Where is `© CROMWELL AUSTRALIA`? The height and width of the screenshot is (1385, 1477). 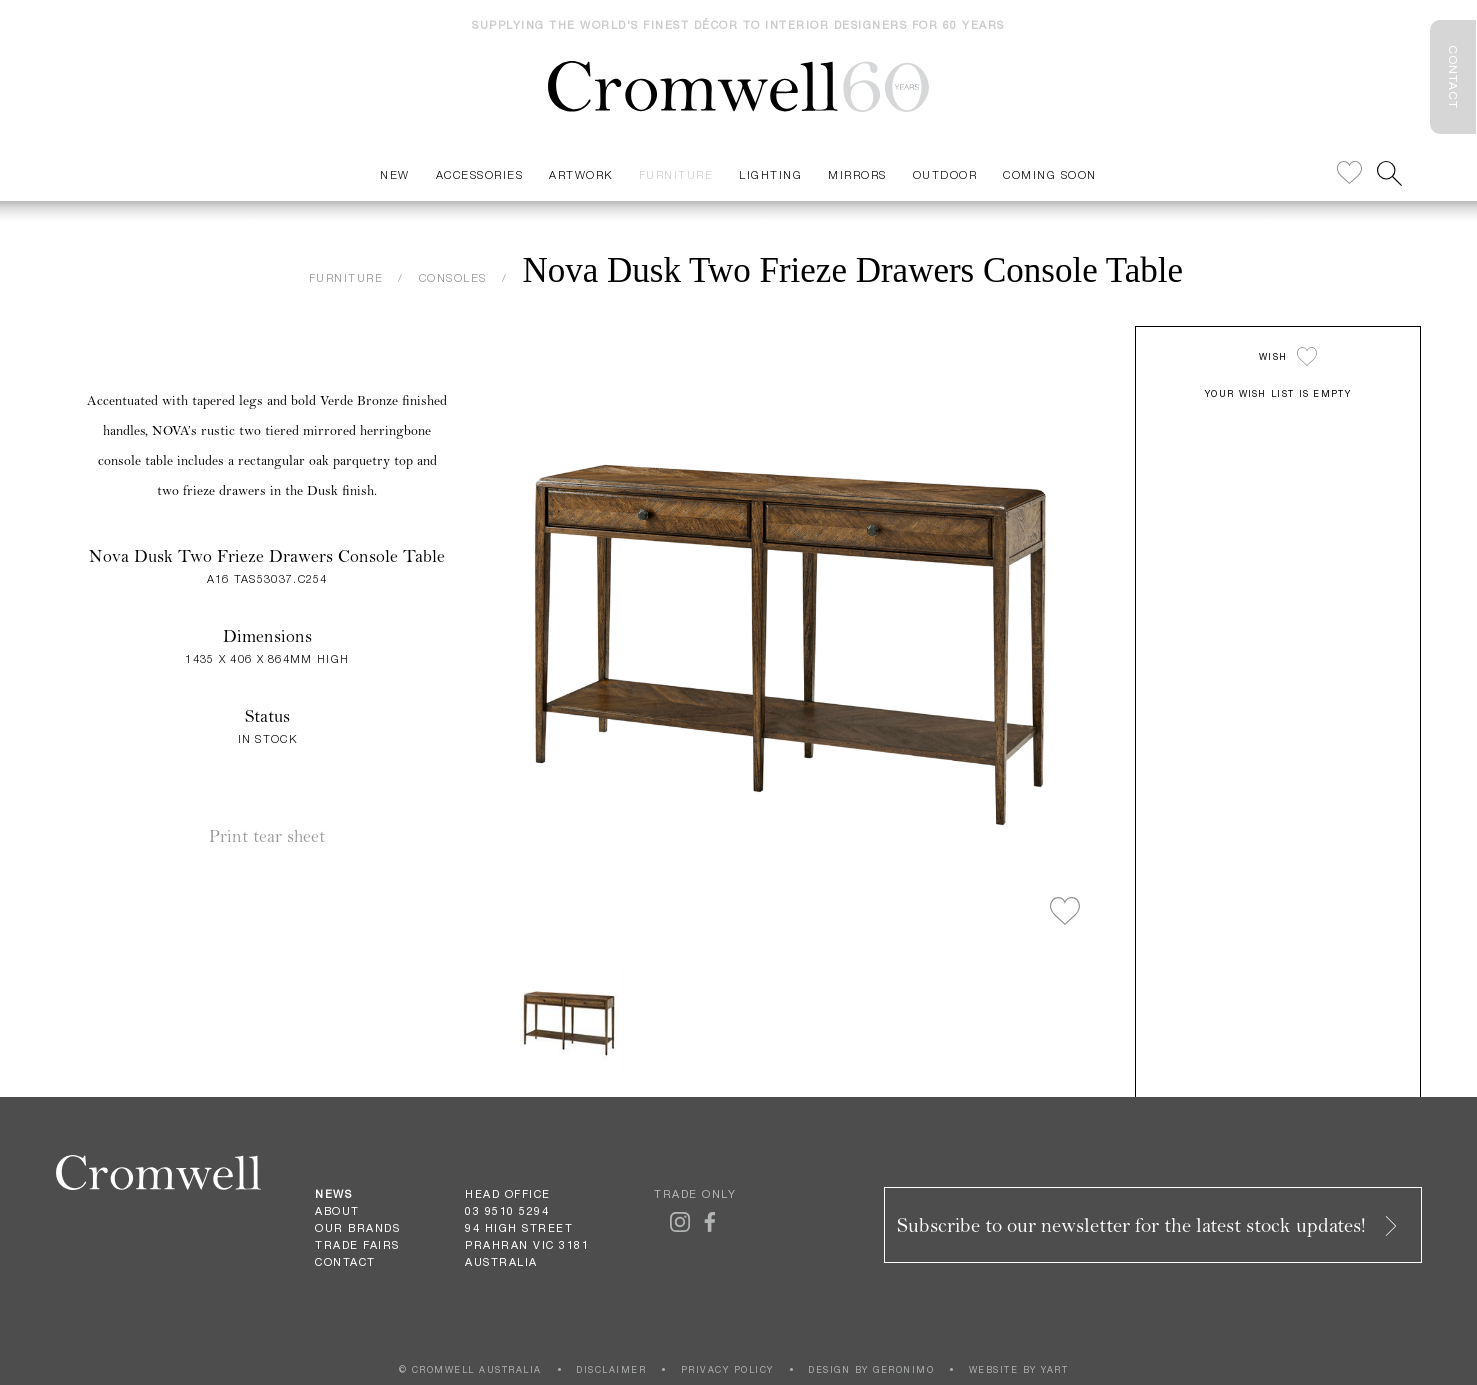
© CROMWELL AUSTRALIA is located at coordinates (470, 1369).